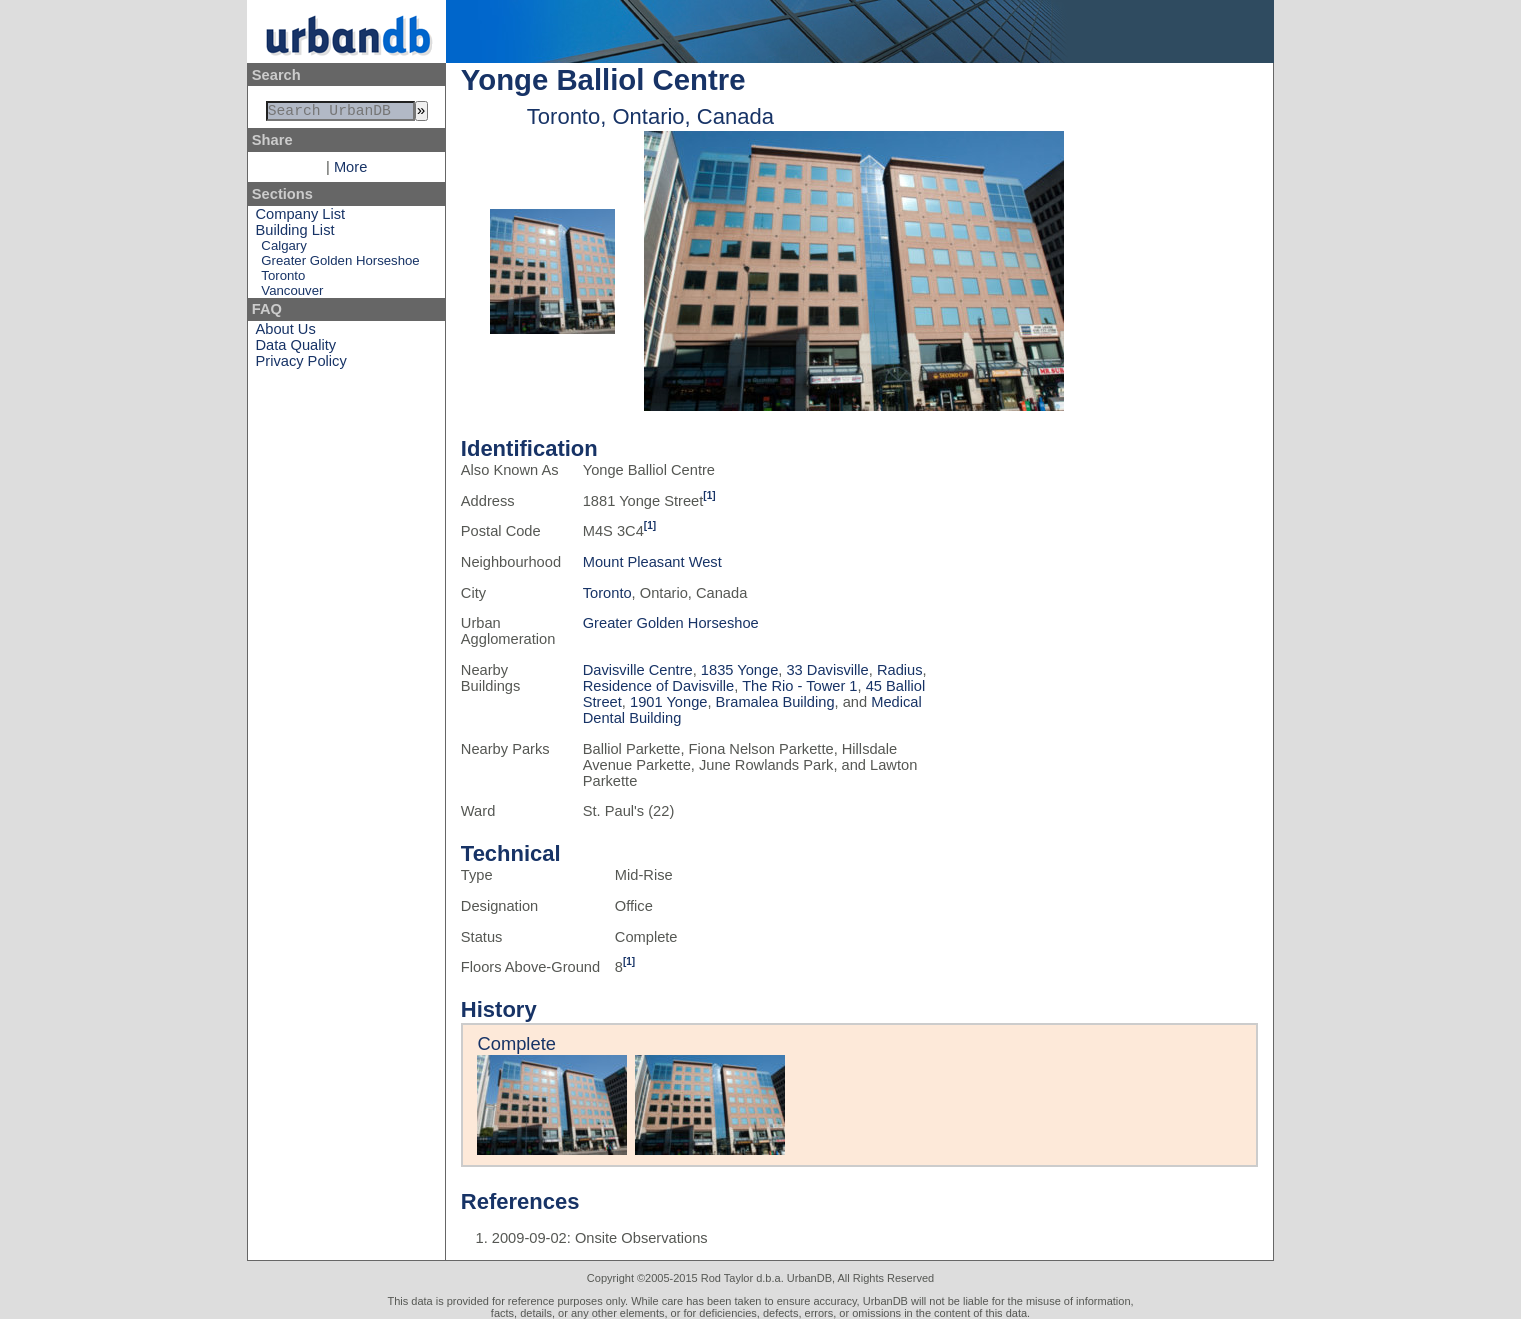 The image size is (1521, 1319). What do you see at coordinates (652, 562) in the screenshot?
I see `Mount Pleasant West` at bounding box center [652, 562].